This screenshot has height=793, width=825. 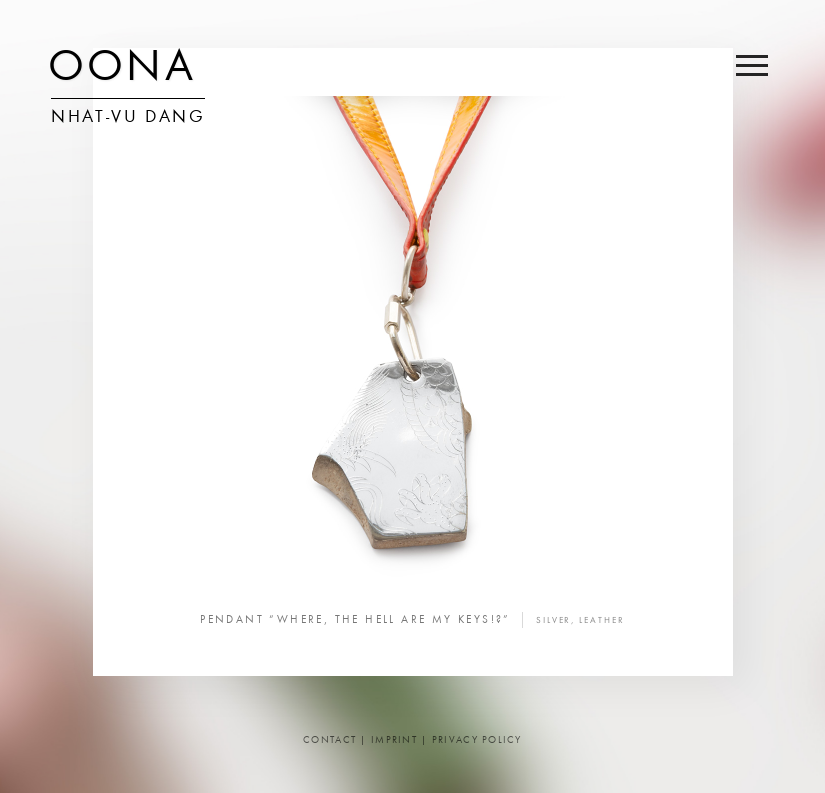 I want to click on Imprint, so click(x=394, y=740).